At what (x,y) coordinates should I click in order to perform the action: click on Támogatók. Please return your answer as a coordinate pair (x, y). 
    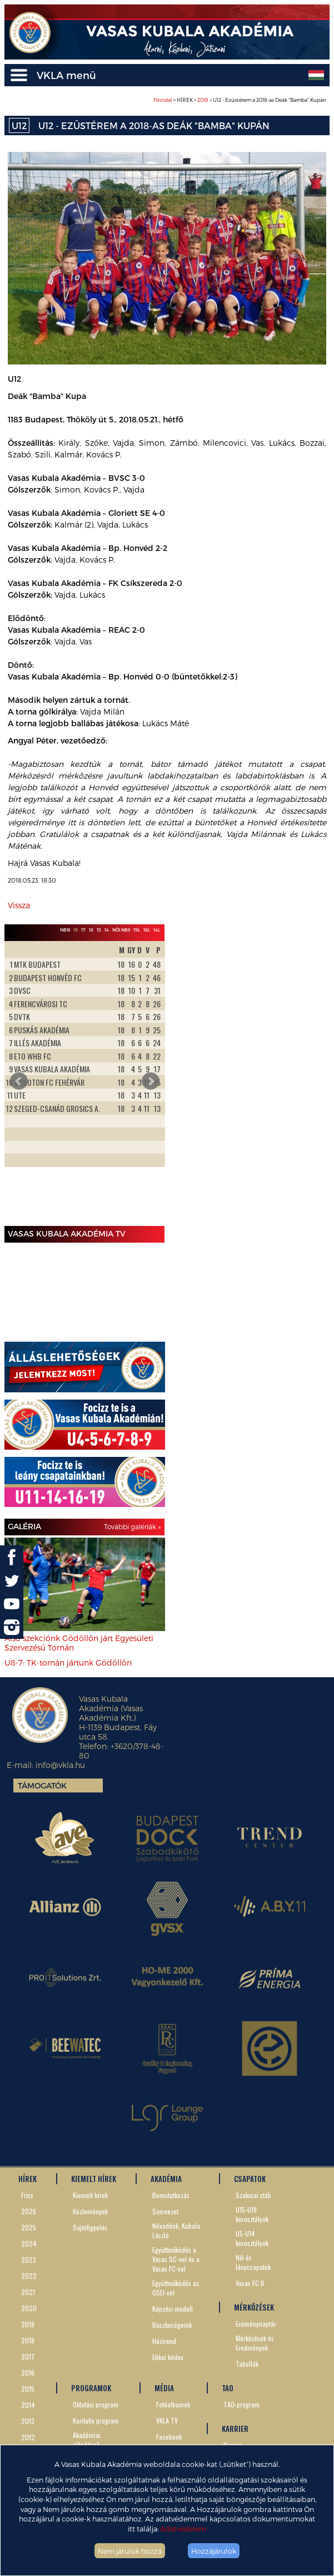
    Looking at the image, I should click on (42, 1785).